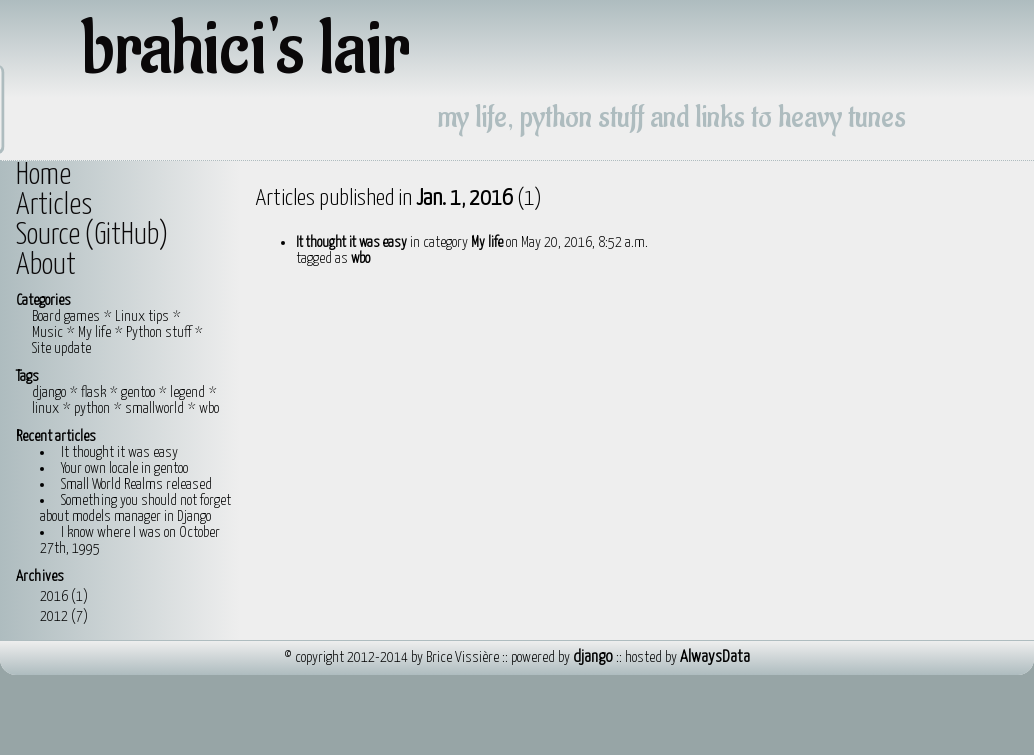 The image size is (1034, 755). I want to click on legend, so click(187, 392).